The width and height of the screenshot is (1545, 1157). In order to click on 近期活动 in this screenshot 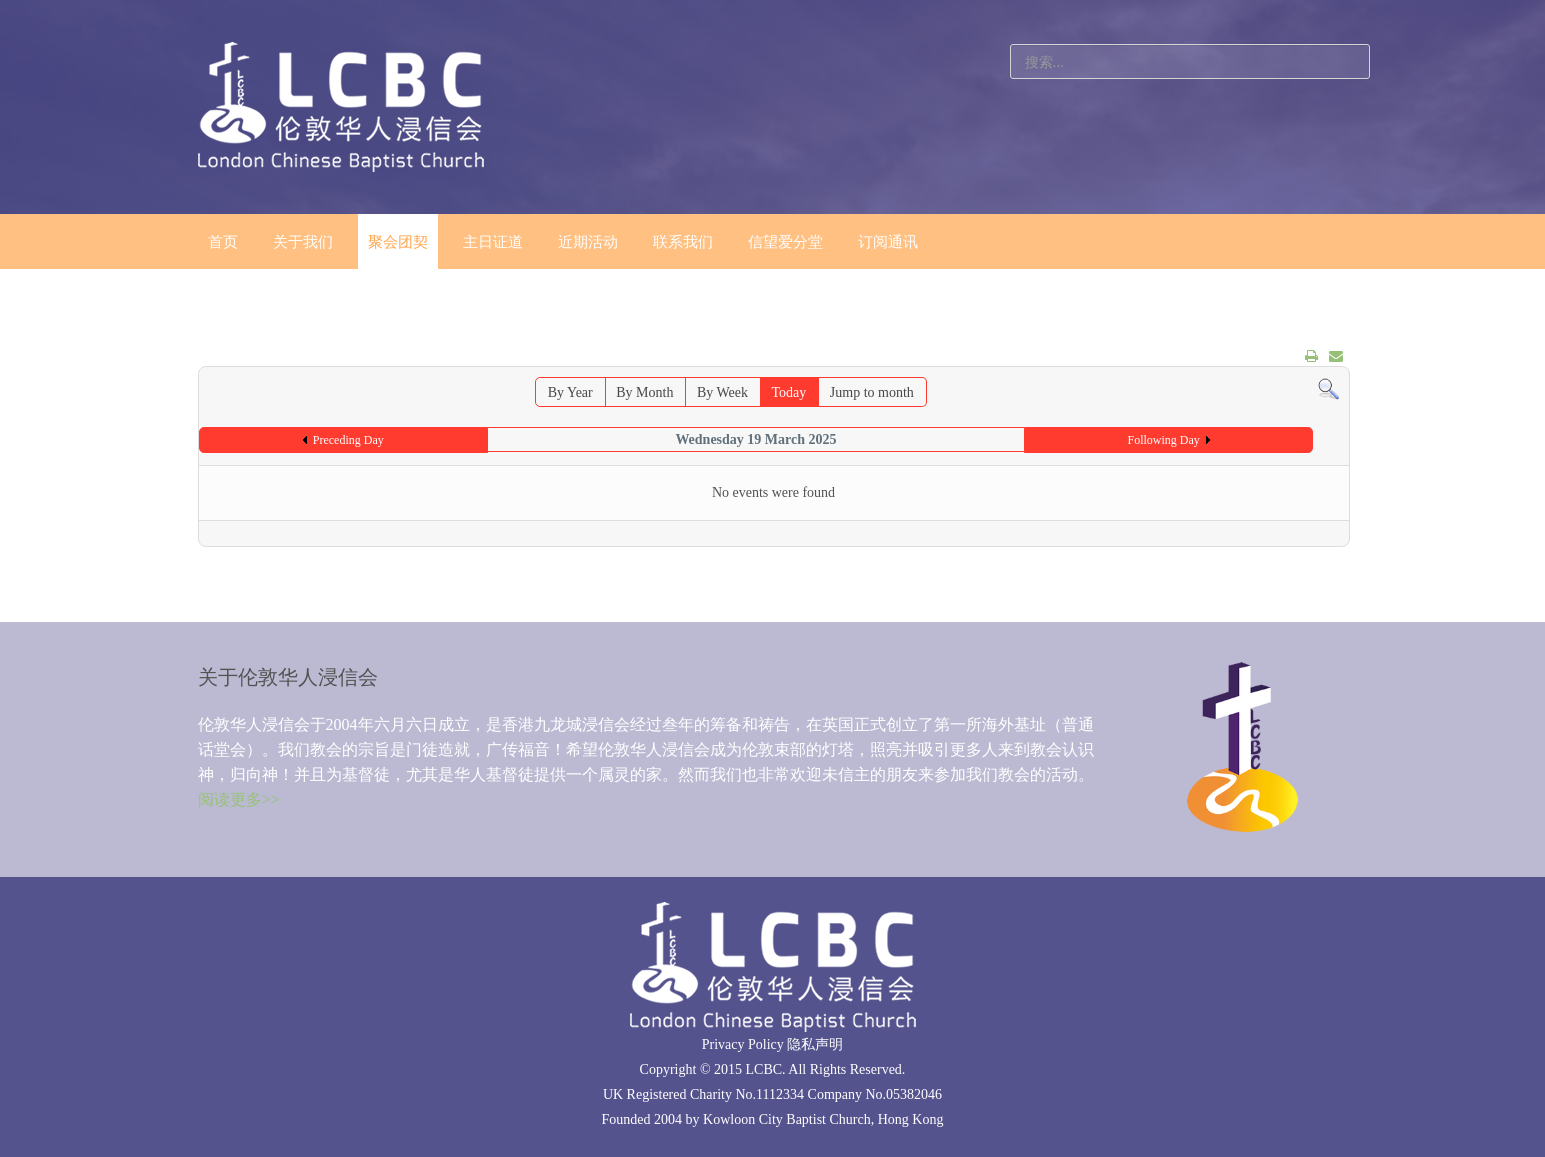, I will do `click(588, 241)`.